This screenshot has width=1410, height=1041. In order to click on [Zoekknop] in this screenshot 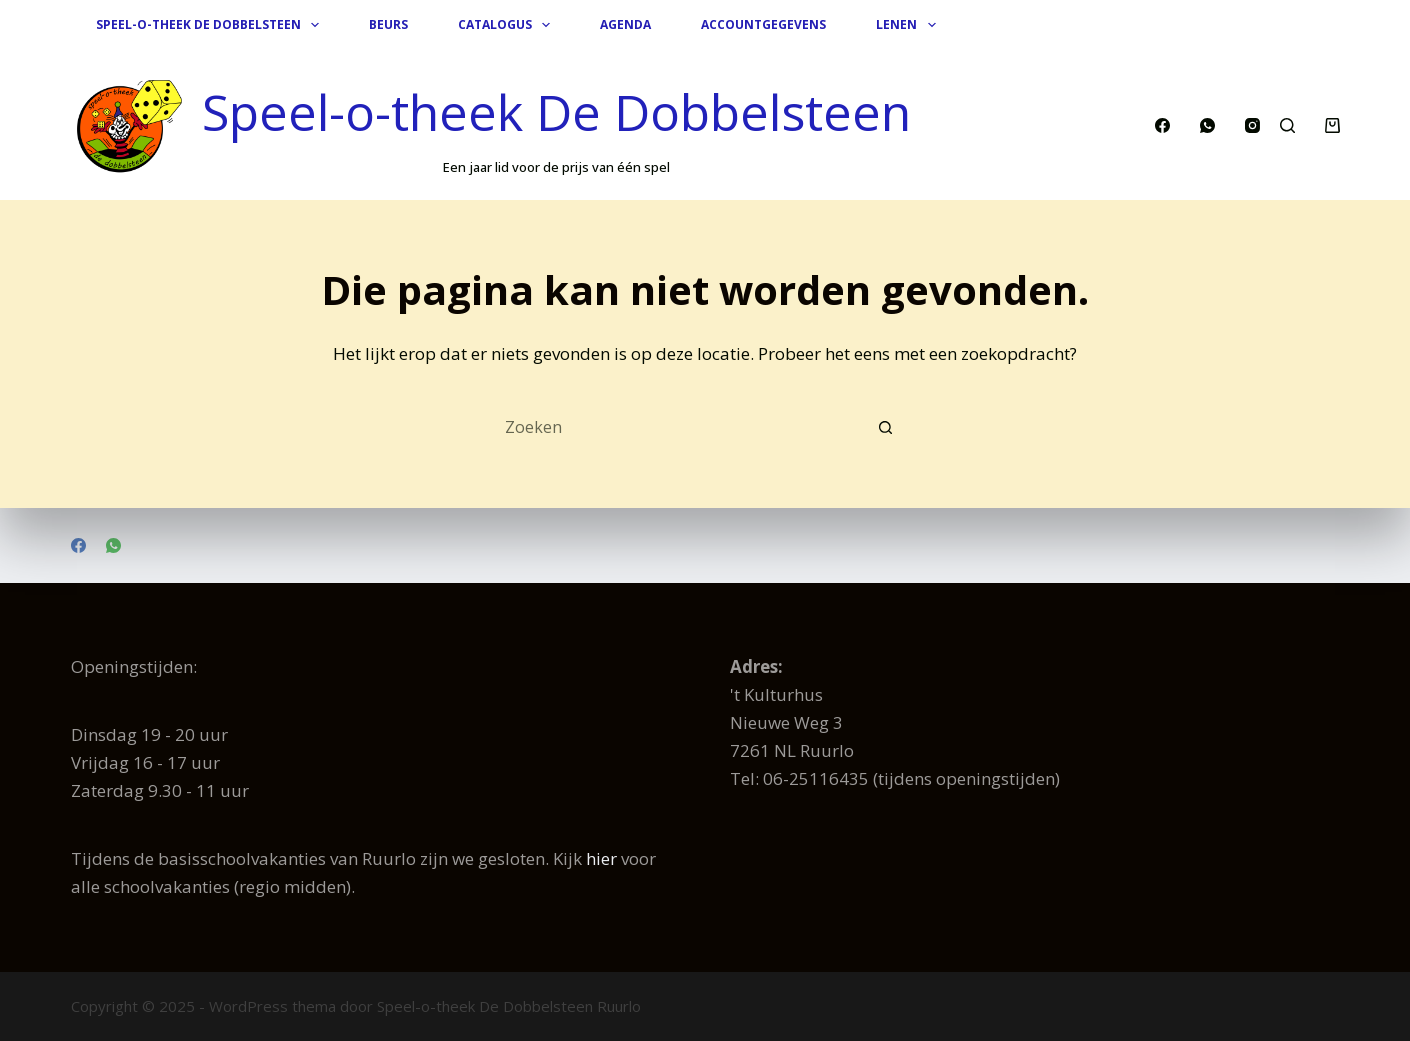, I will do `click(885, 428)`.